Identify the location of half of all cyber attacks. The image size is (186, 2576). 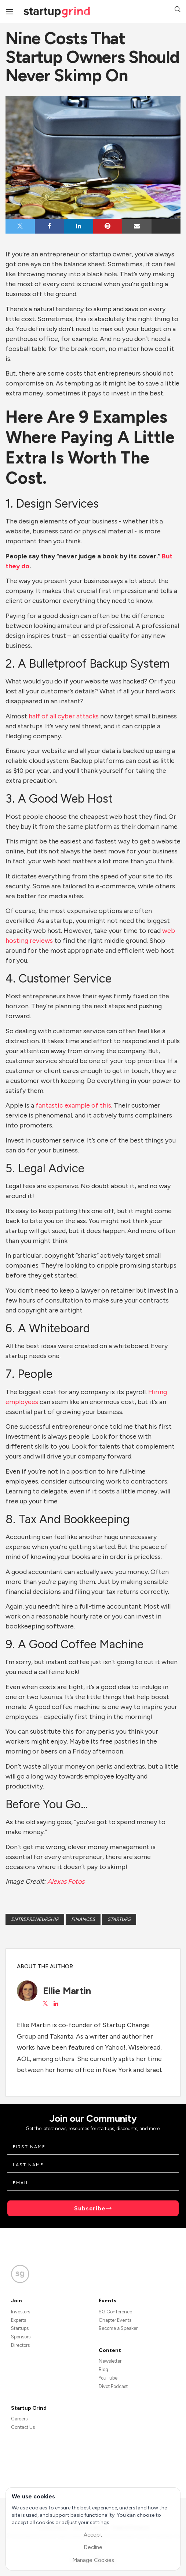
(64, 716).